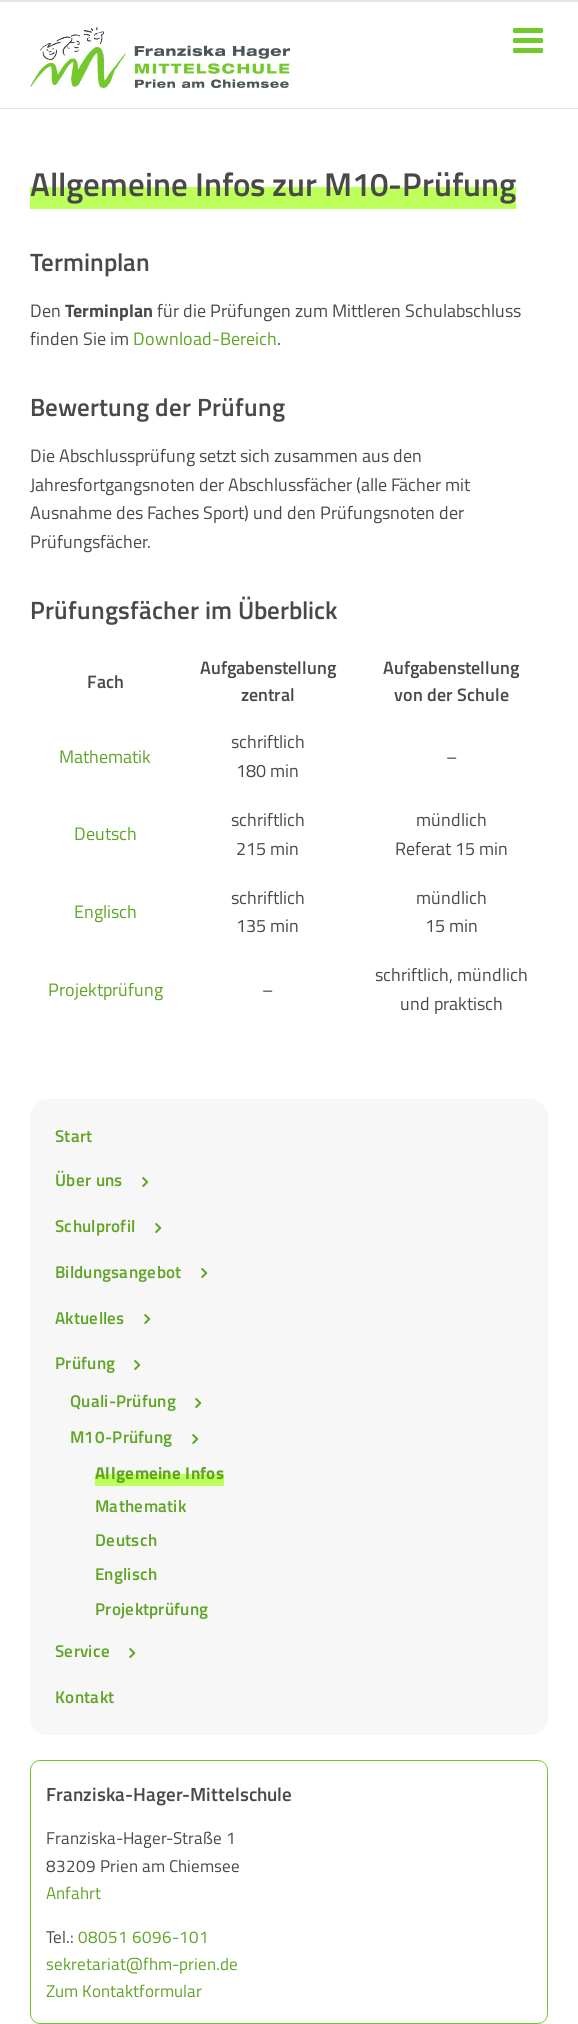 This screenshot has width=578, height=2024. Describe the element at coordinates (73, 1893) in the screenshot. I see `Anfahrt` at that location.